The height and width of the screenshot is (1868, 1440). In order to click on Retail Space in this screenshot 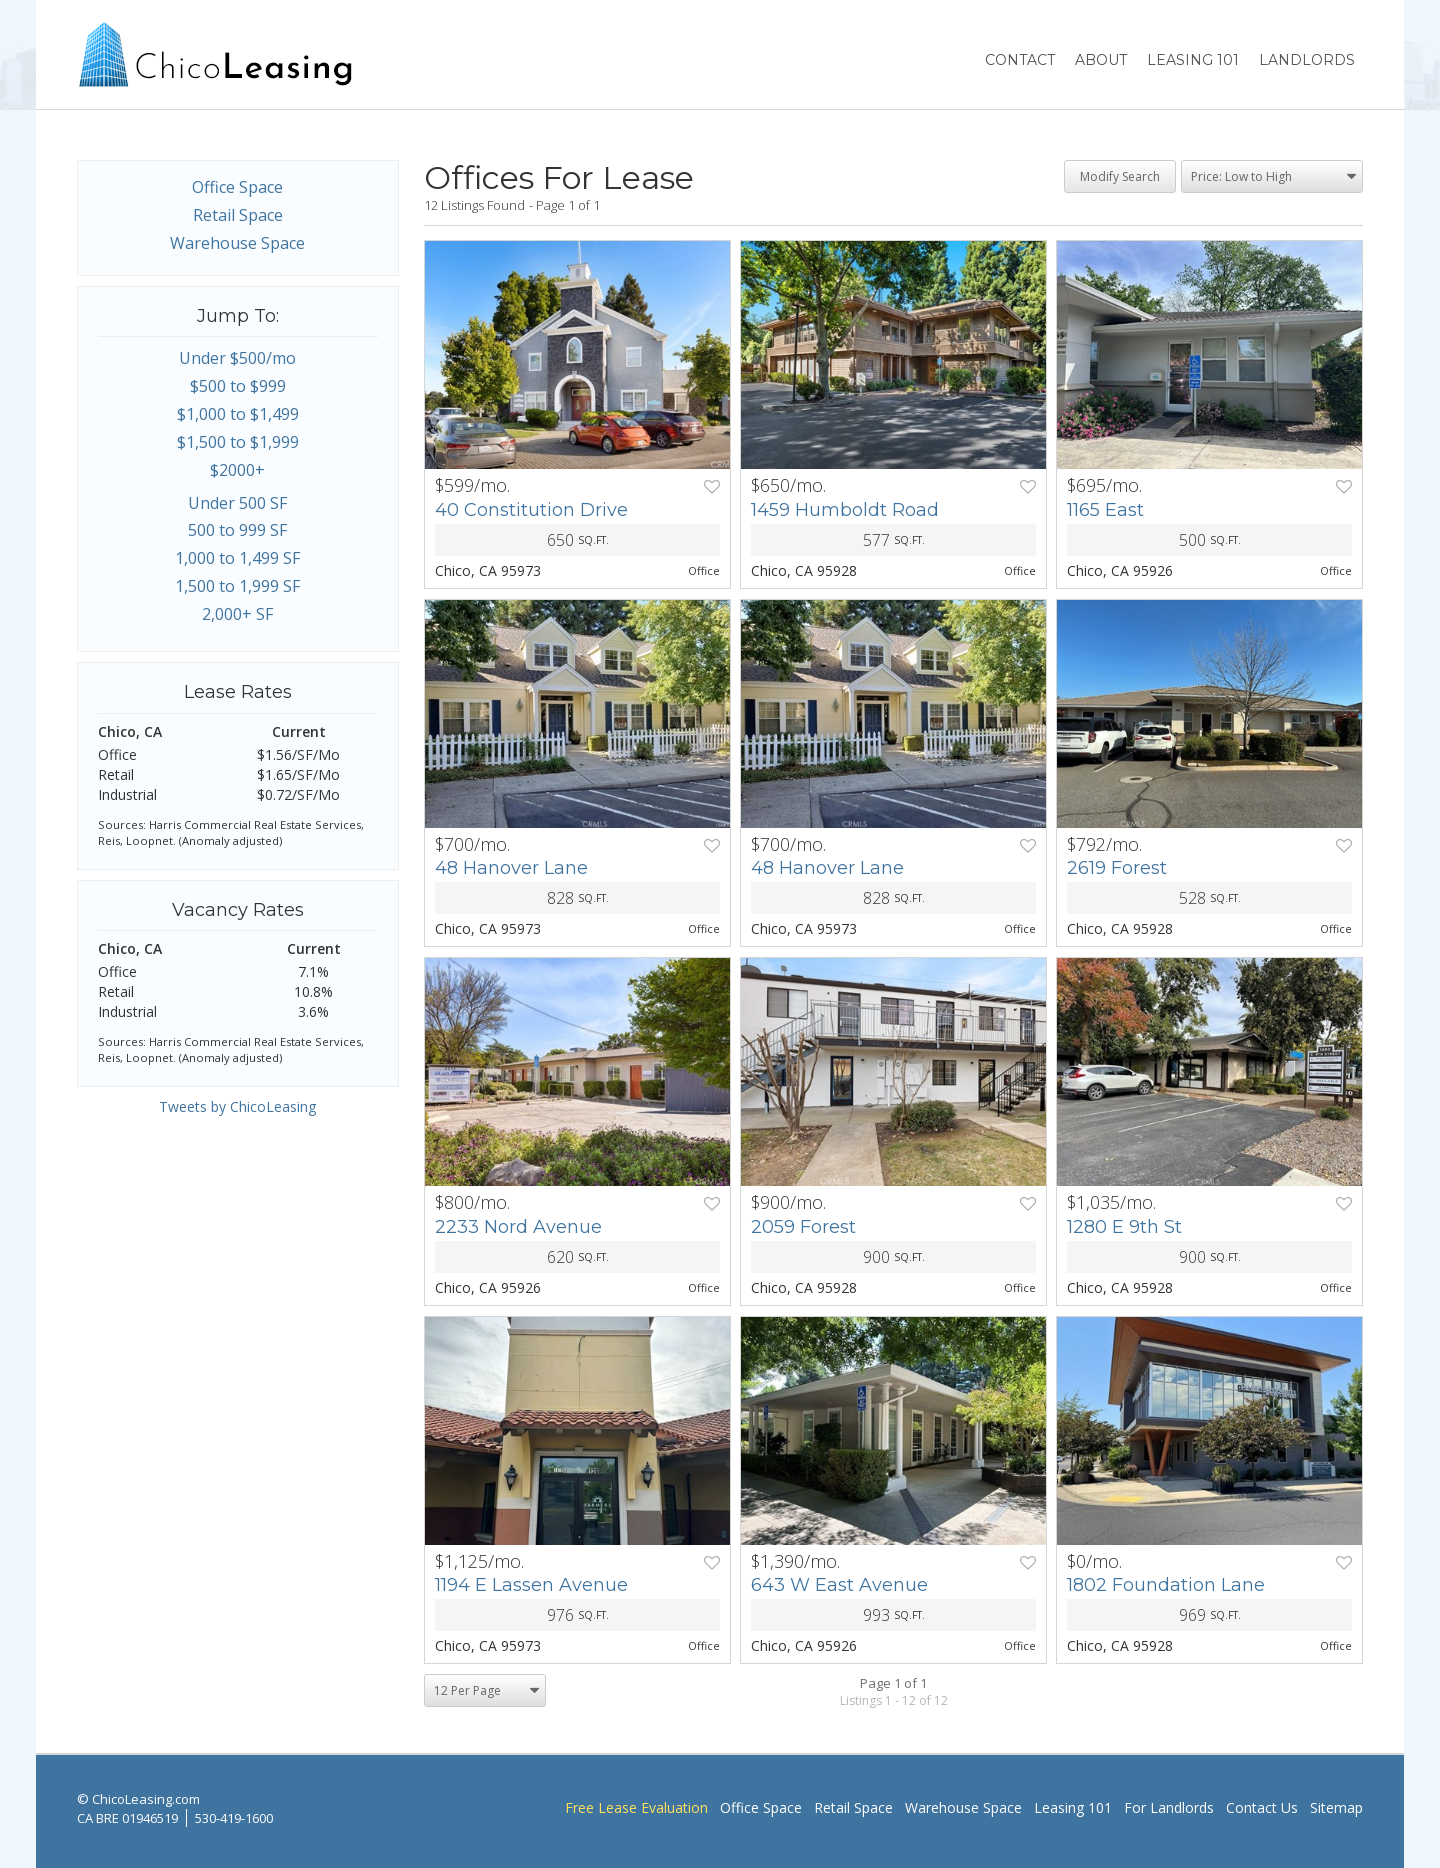, I will do `click(238, 215)`.